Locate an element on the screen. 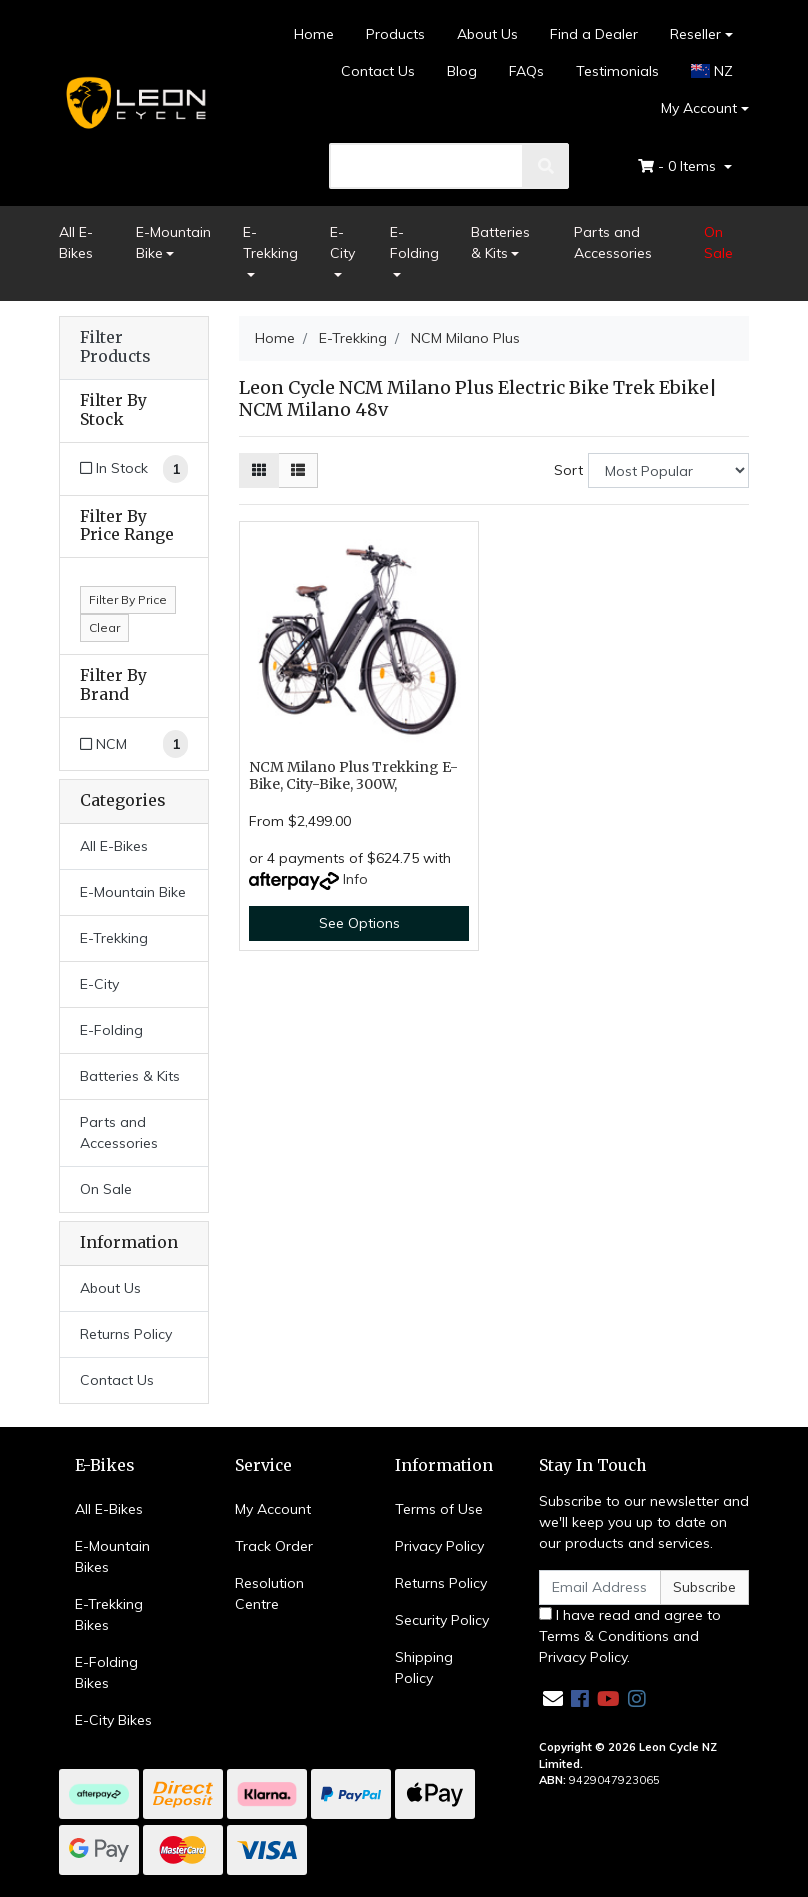 This screenshot has height=1897, width=808. Blog is located at coordinates (462, 71).